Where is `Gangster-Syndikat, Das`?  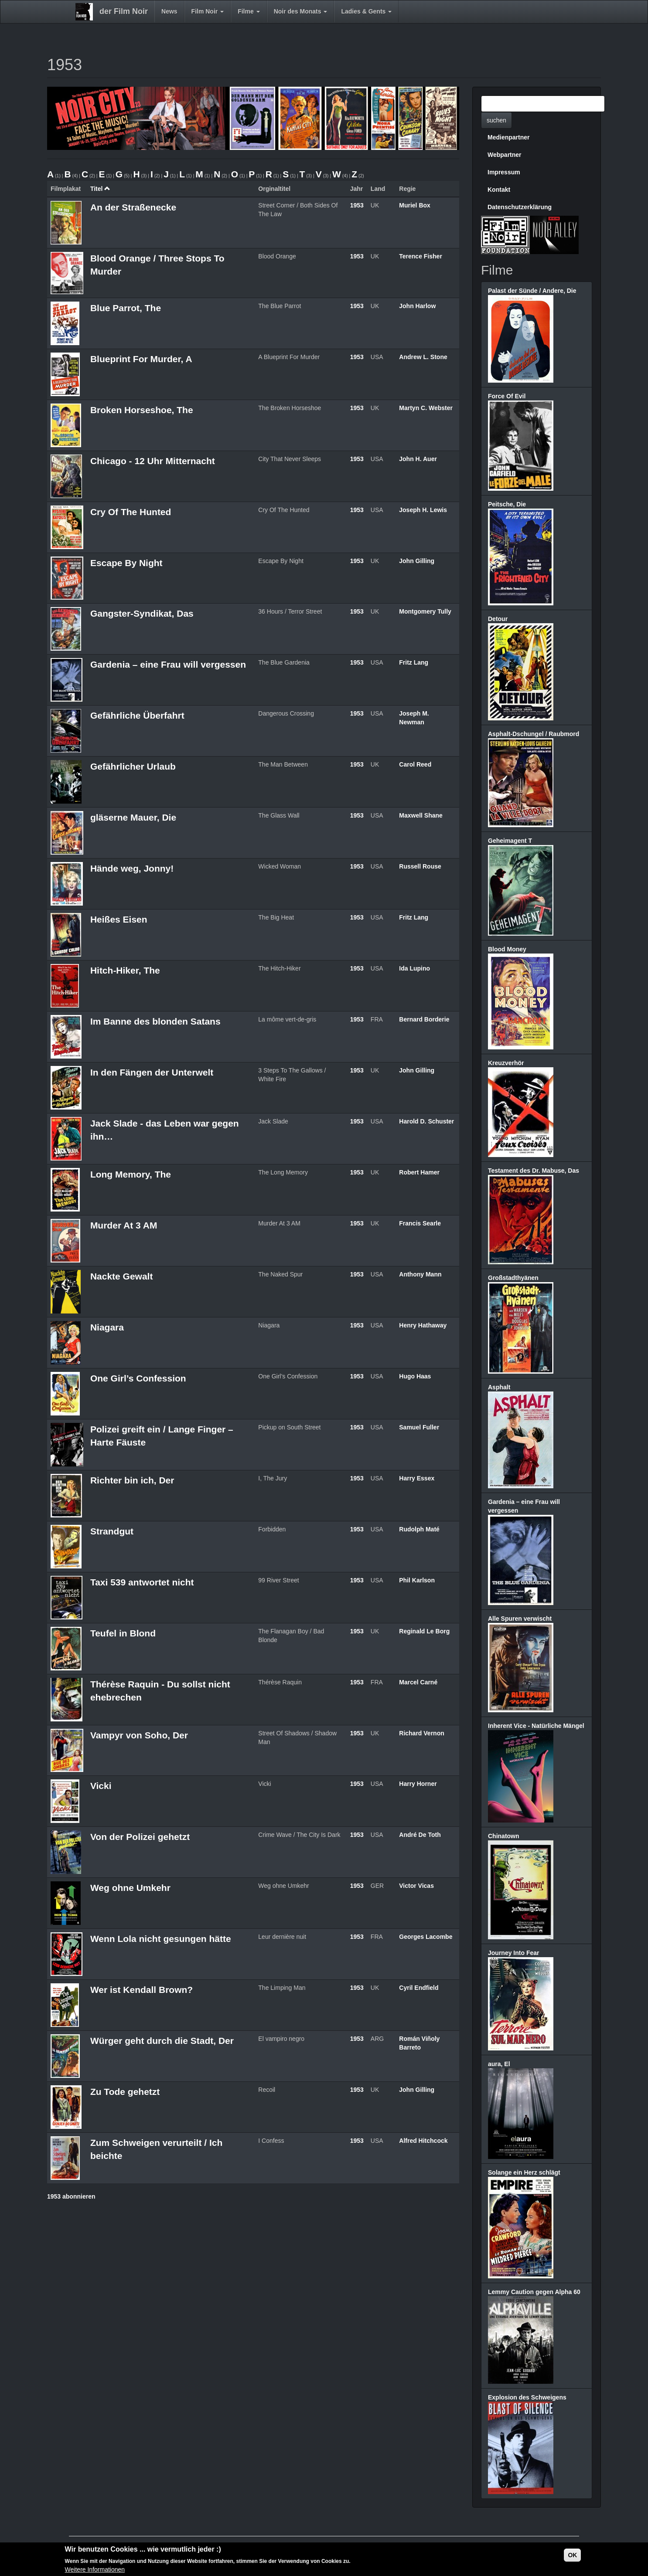
Gangster-Syndikat, Das is located at coordinates (142, 613).